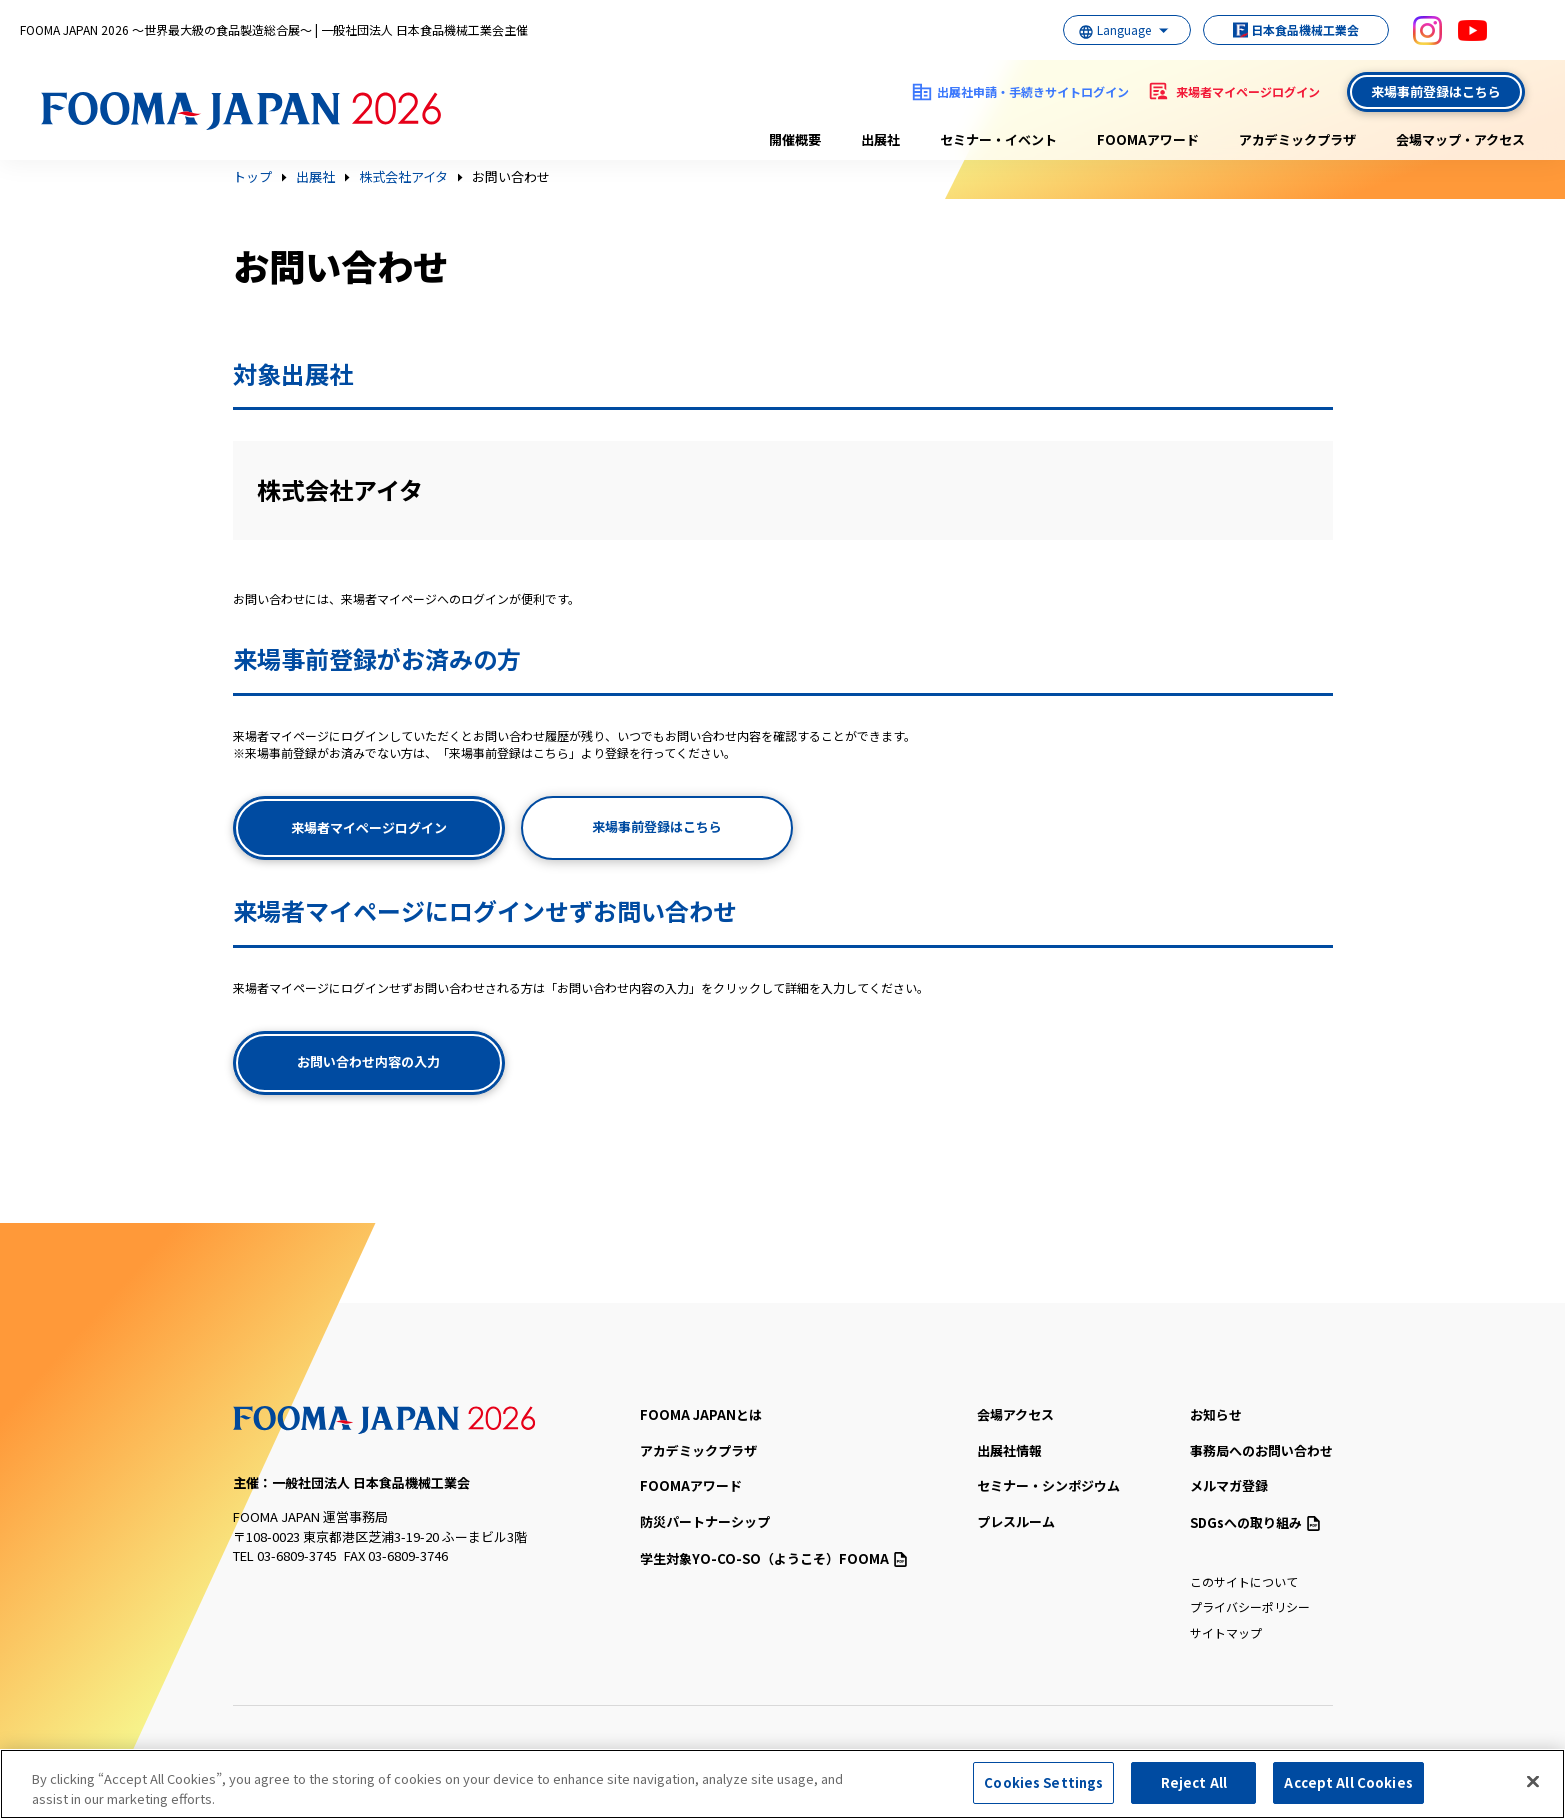  What do you see at coordinates (1250, 1606) in the screenshot?
I see `プライバシーポリシー` at bounding box center [1250, 1606].